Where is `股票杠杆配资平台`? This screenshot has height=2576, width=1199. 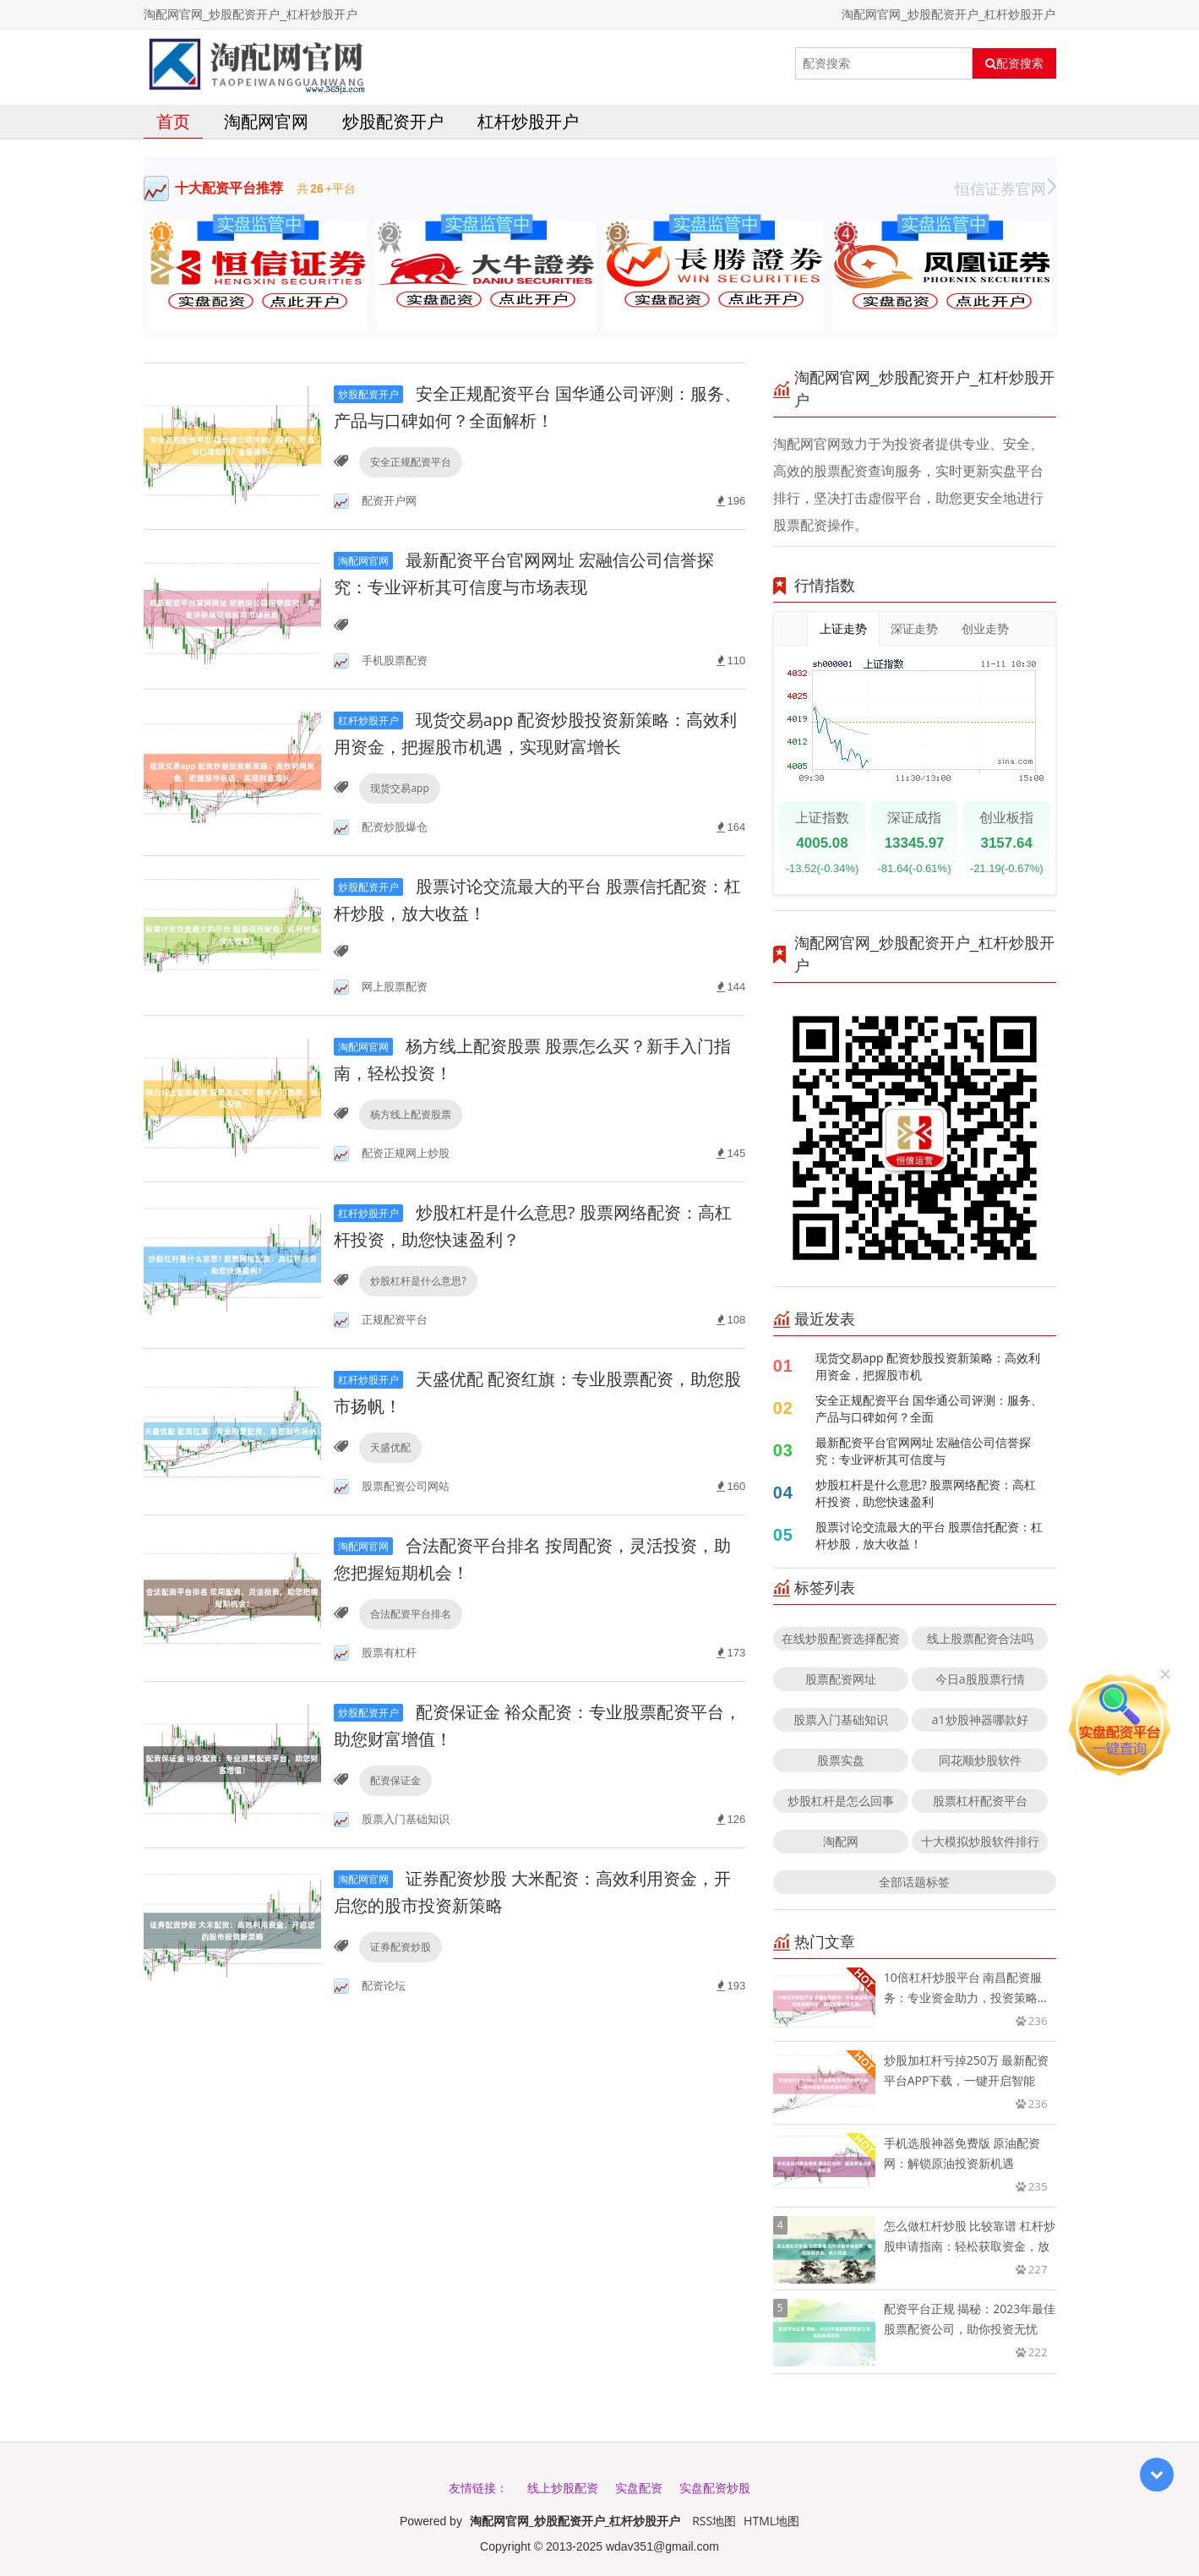 股票杠杆配资平台 is located at coordinates (980, 1801).